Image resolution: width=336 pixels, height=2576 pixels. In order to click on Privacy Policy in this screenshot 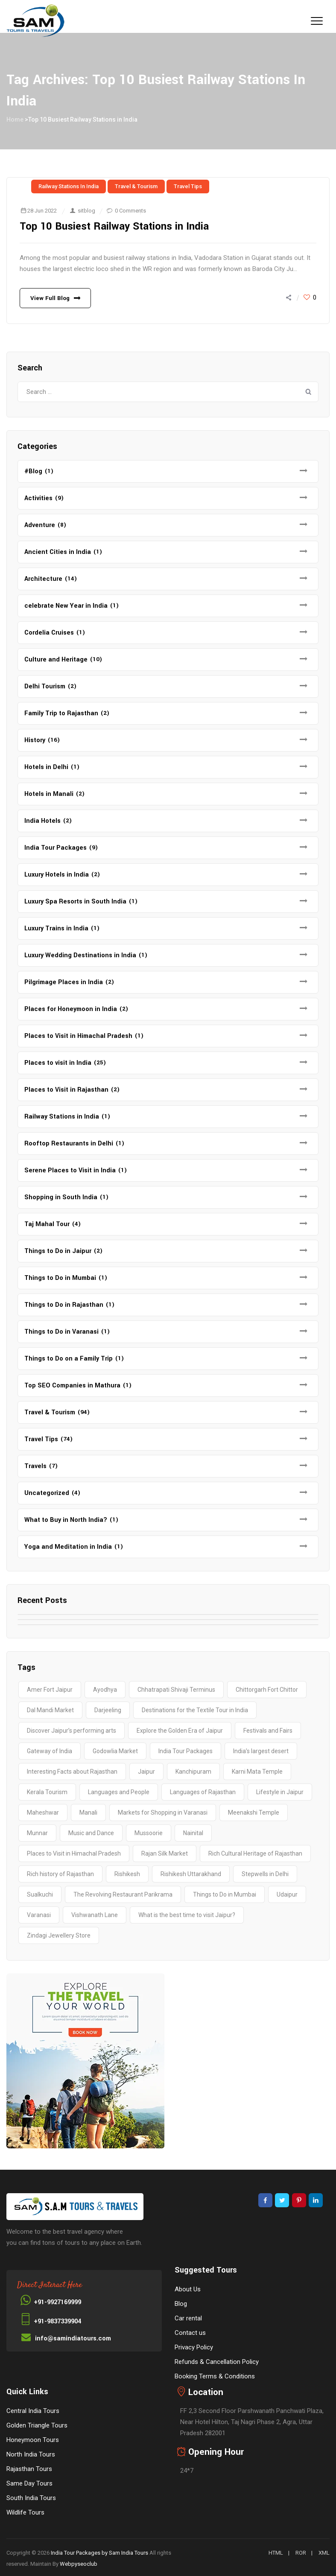, I will do `click(194, 2347)`.